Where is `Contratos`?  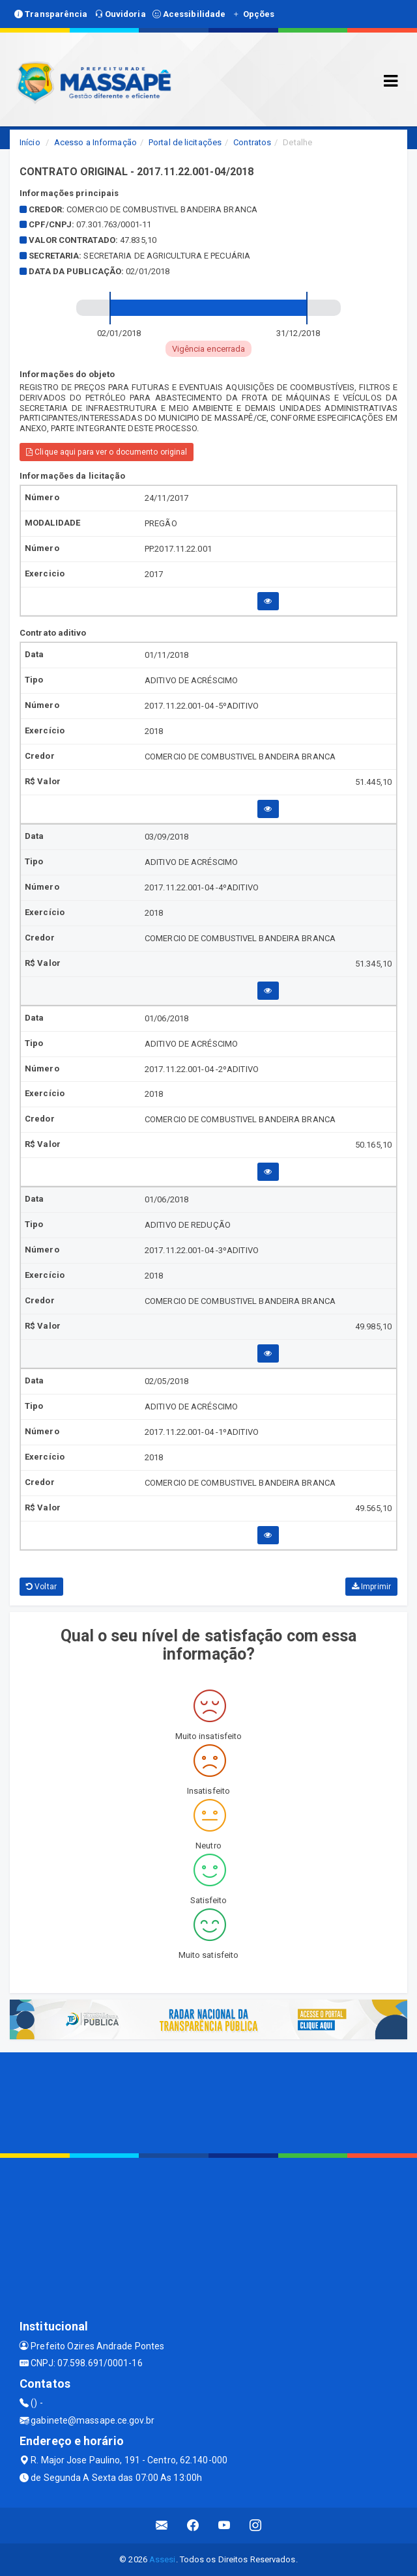
Contratos is located at coordinates (252, 142).